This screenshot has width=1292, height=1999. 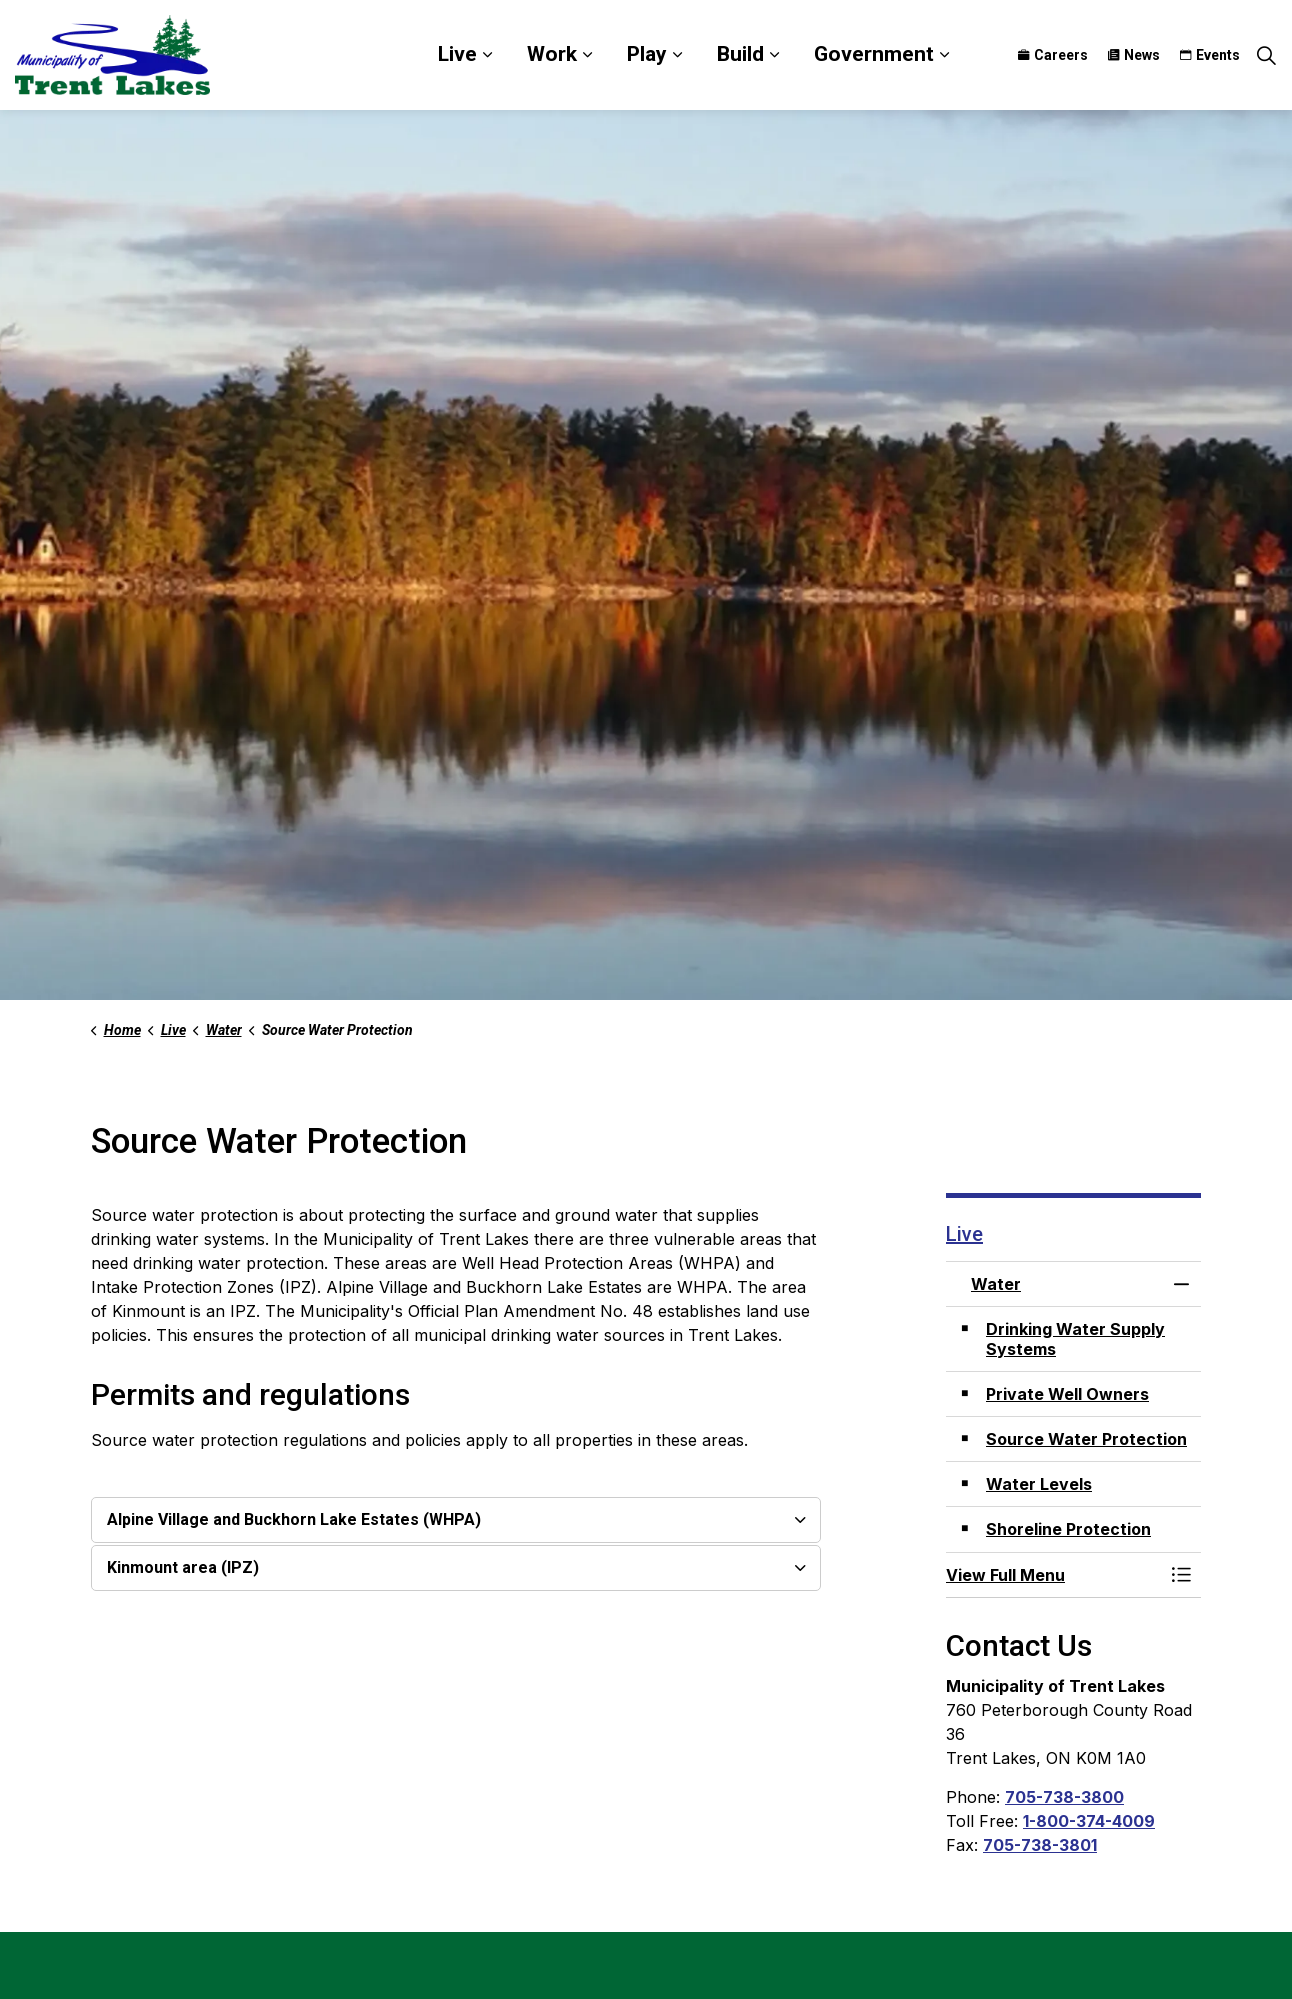 What do you see at coordinates (1089, 1821) in the screenshot?
I see `1-800-374-4009` at bounding box center [1089, 1821].